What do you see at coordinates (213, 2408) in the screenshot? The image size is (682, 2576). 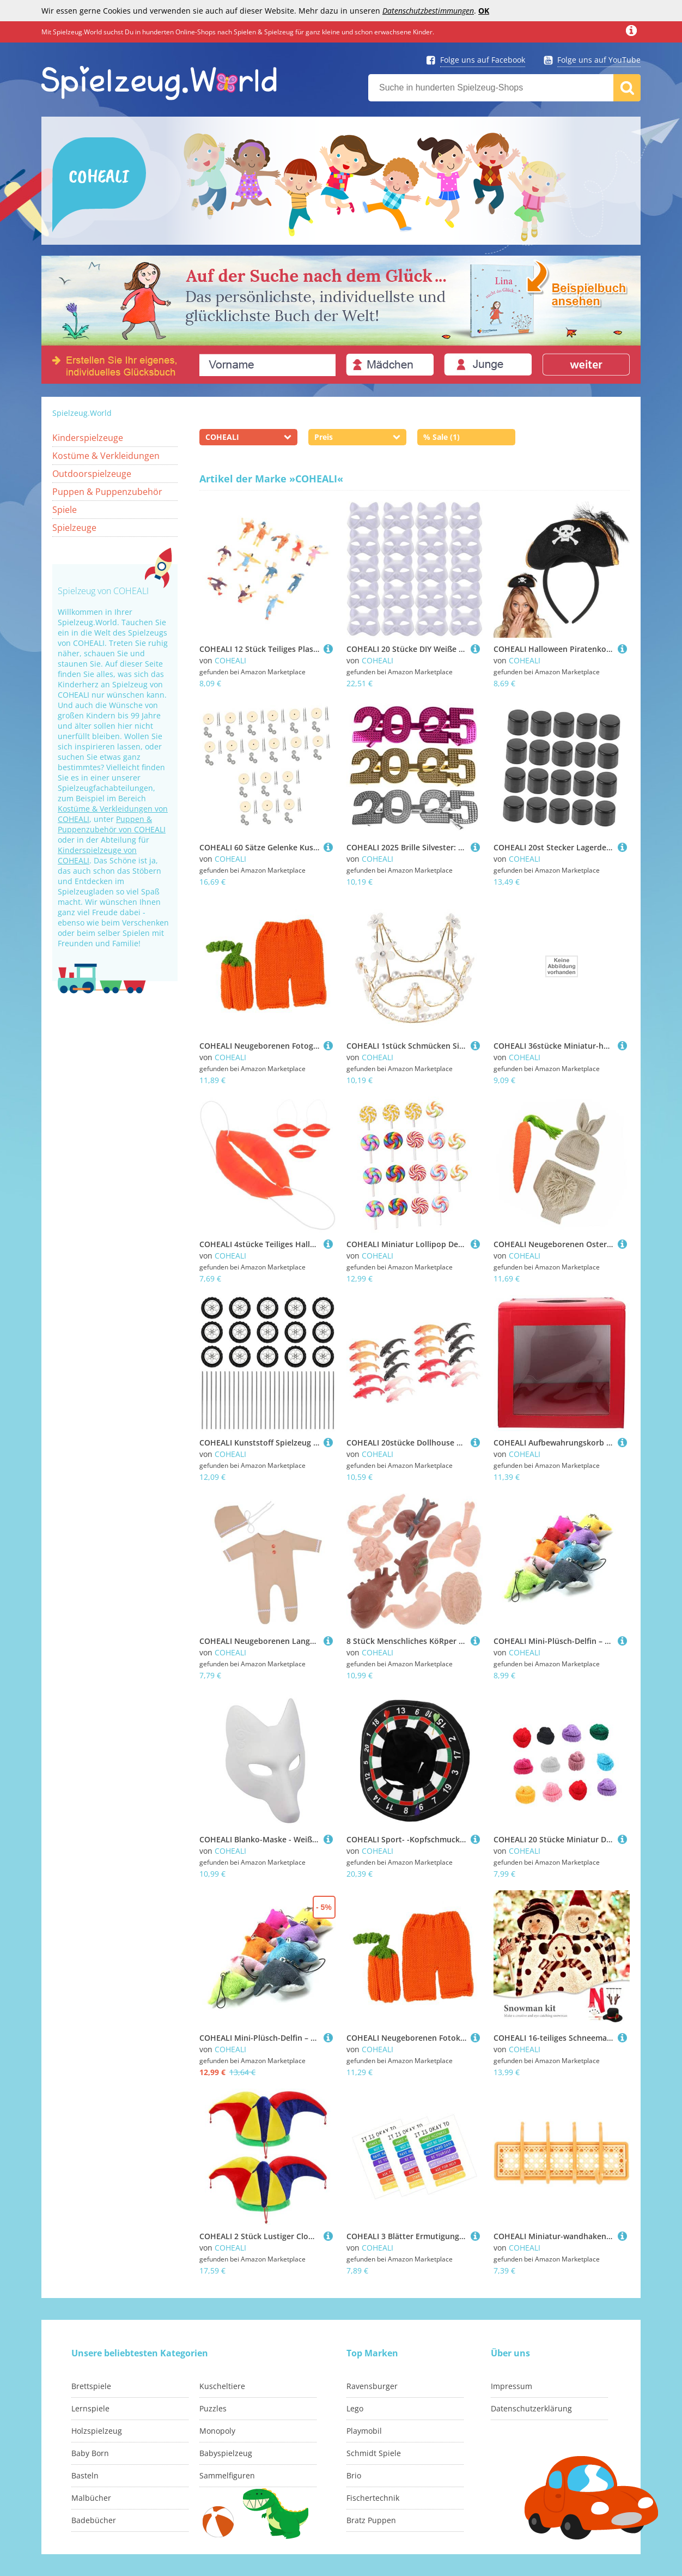 I see `Puzzles` at bounding box center [213, 2408].